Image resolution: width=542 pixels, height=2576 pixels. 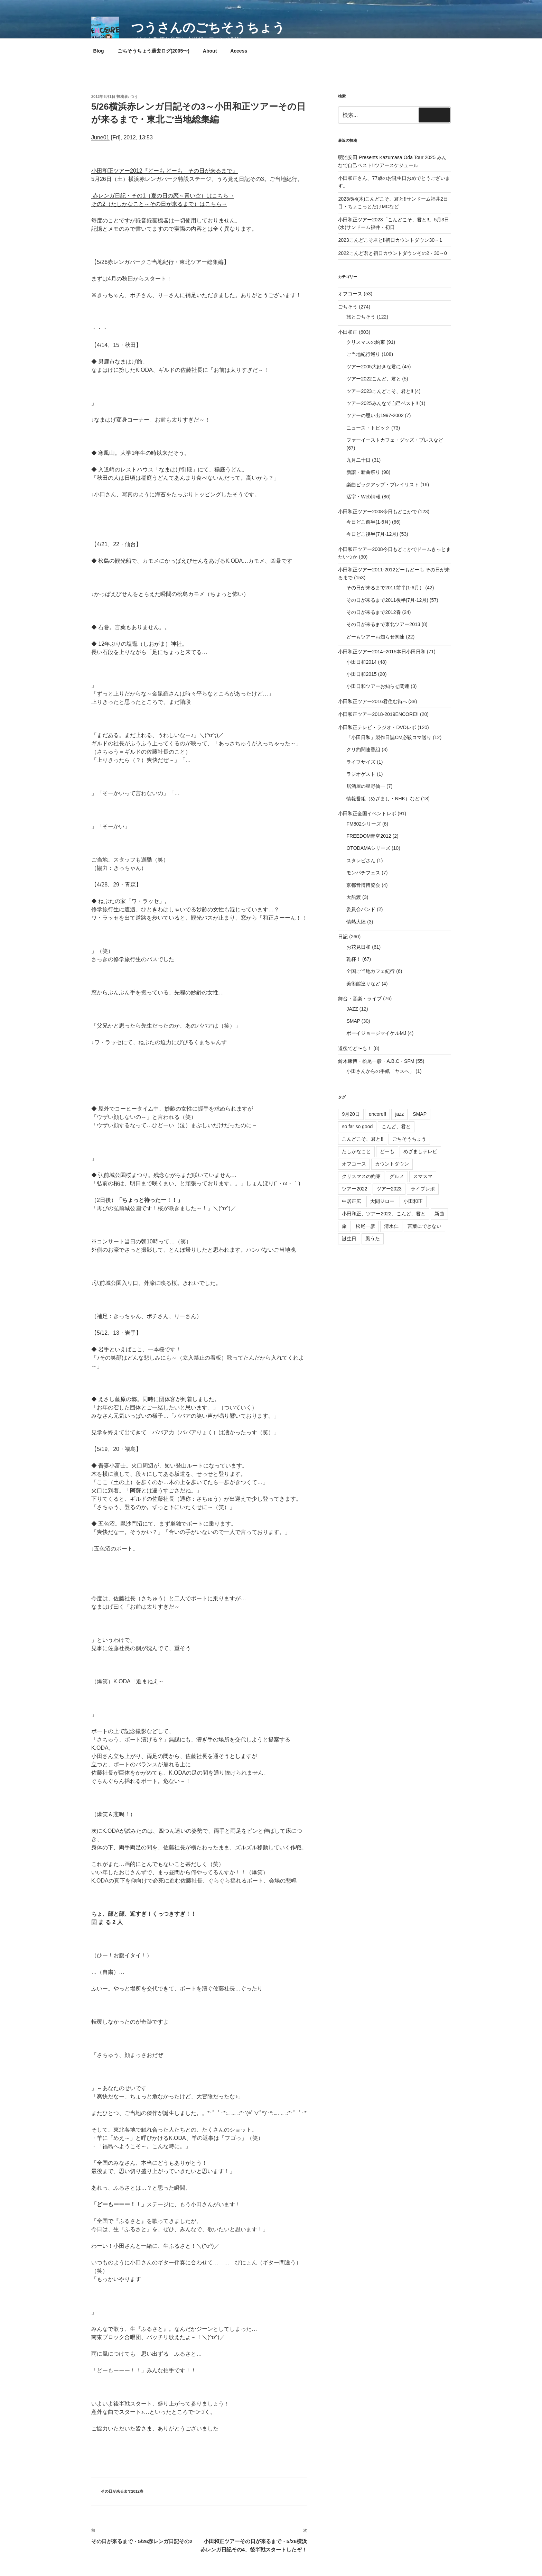 What do you see at coordinates (423, 1189) in the screenshot?
I see `ライブレポ` at bounding box center [423, 1189].